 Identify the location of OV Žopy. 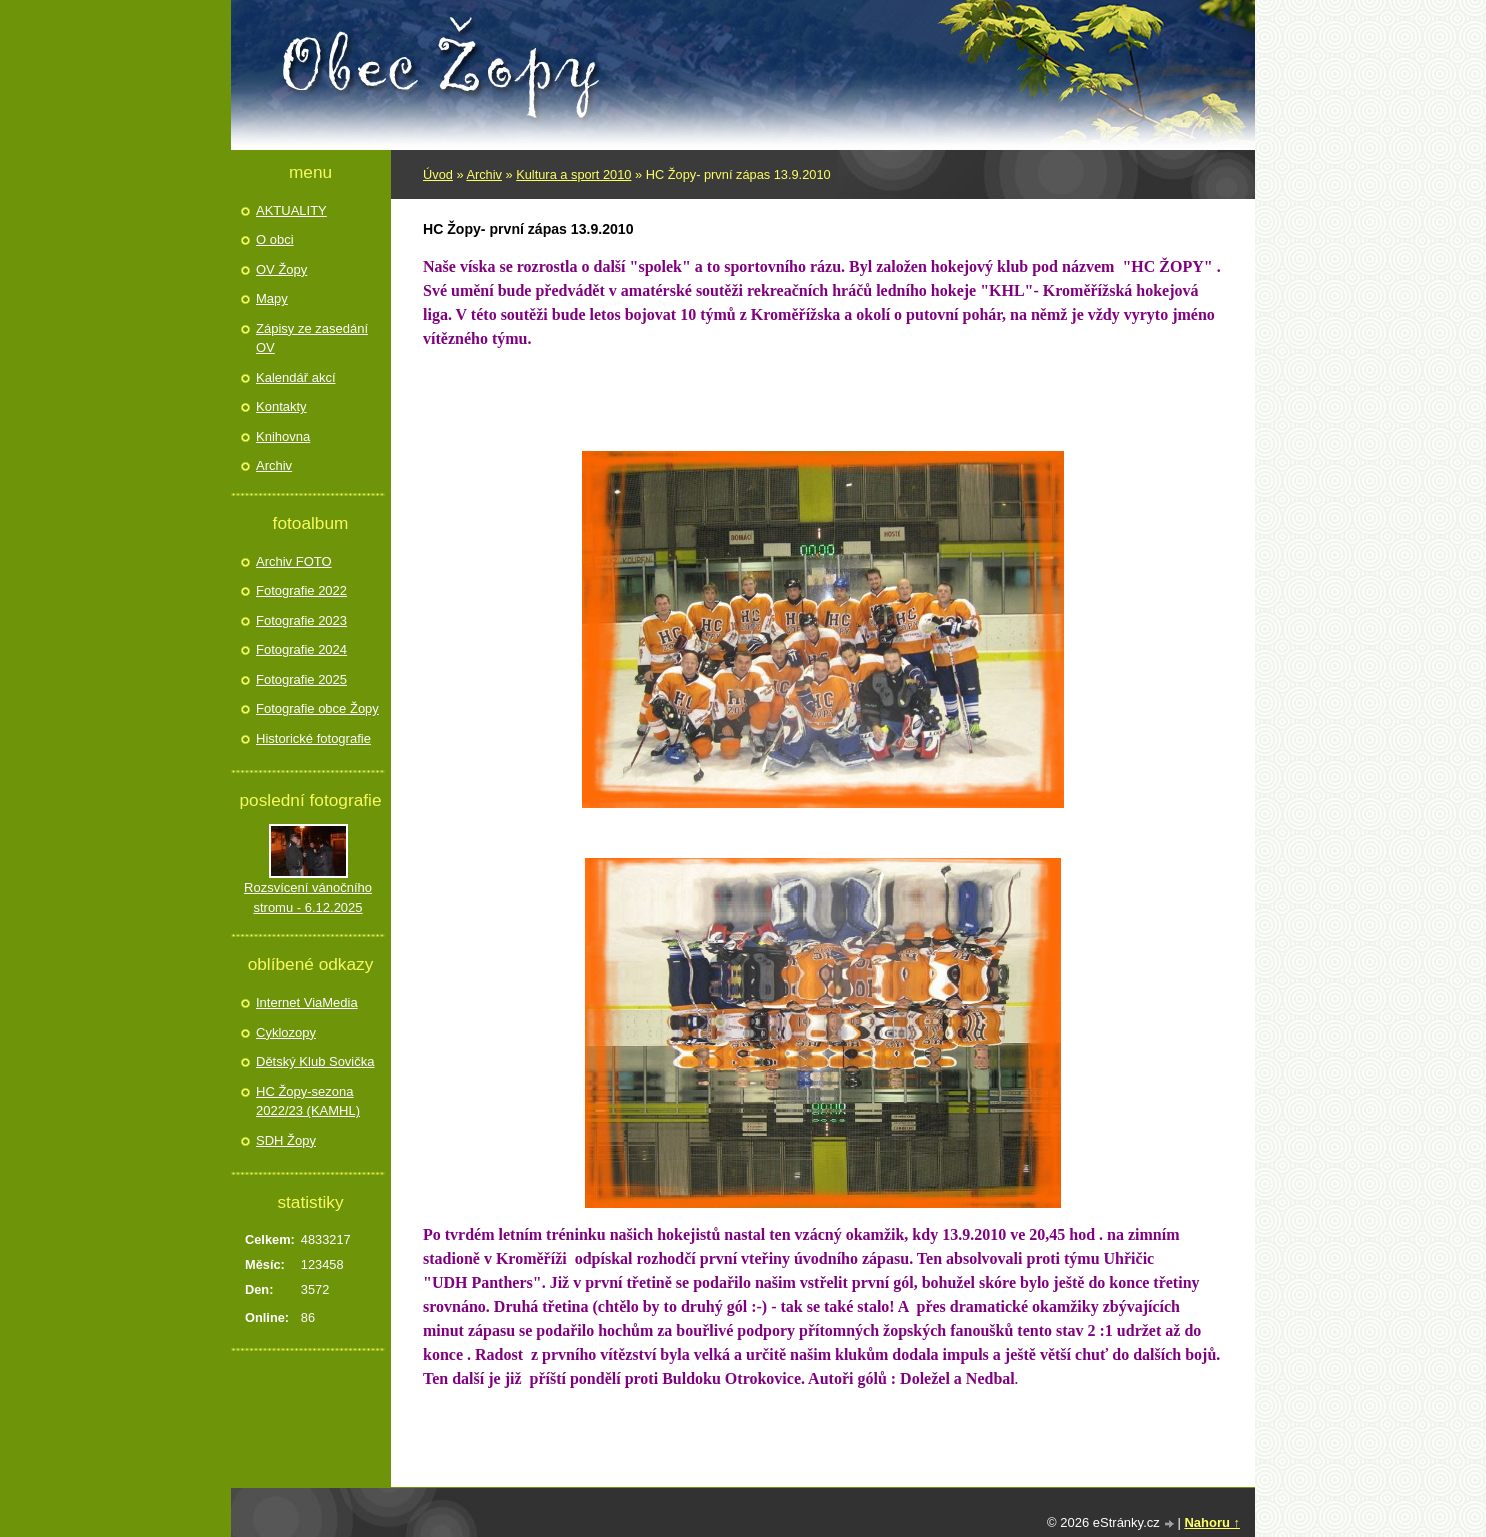
(281, 269).